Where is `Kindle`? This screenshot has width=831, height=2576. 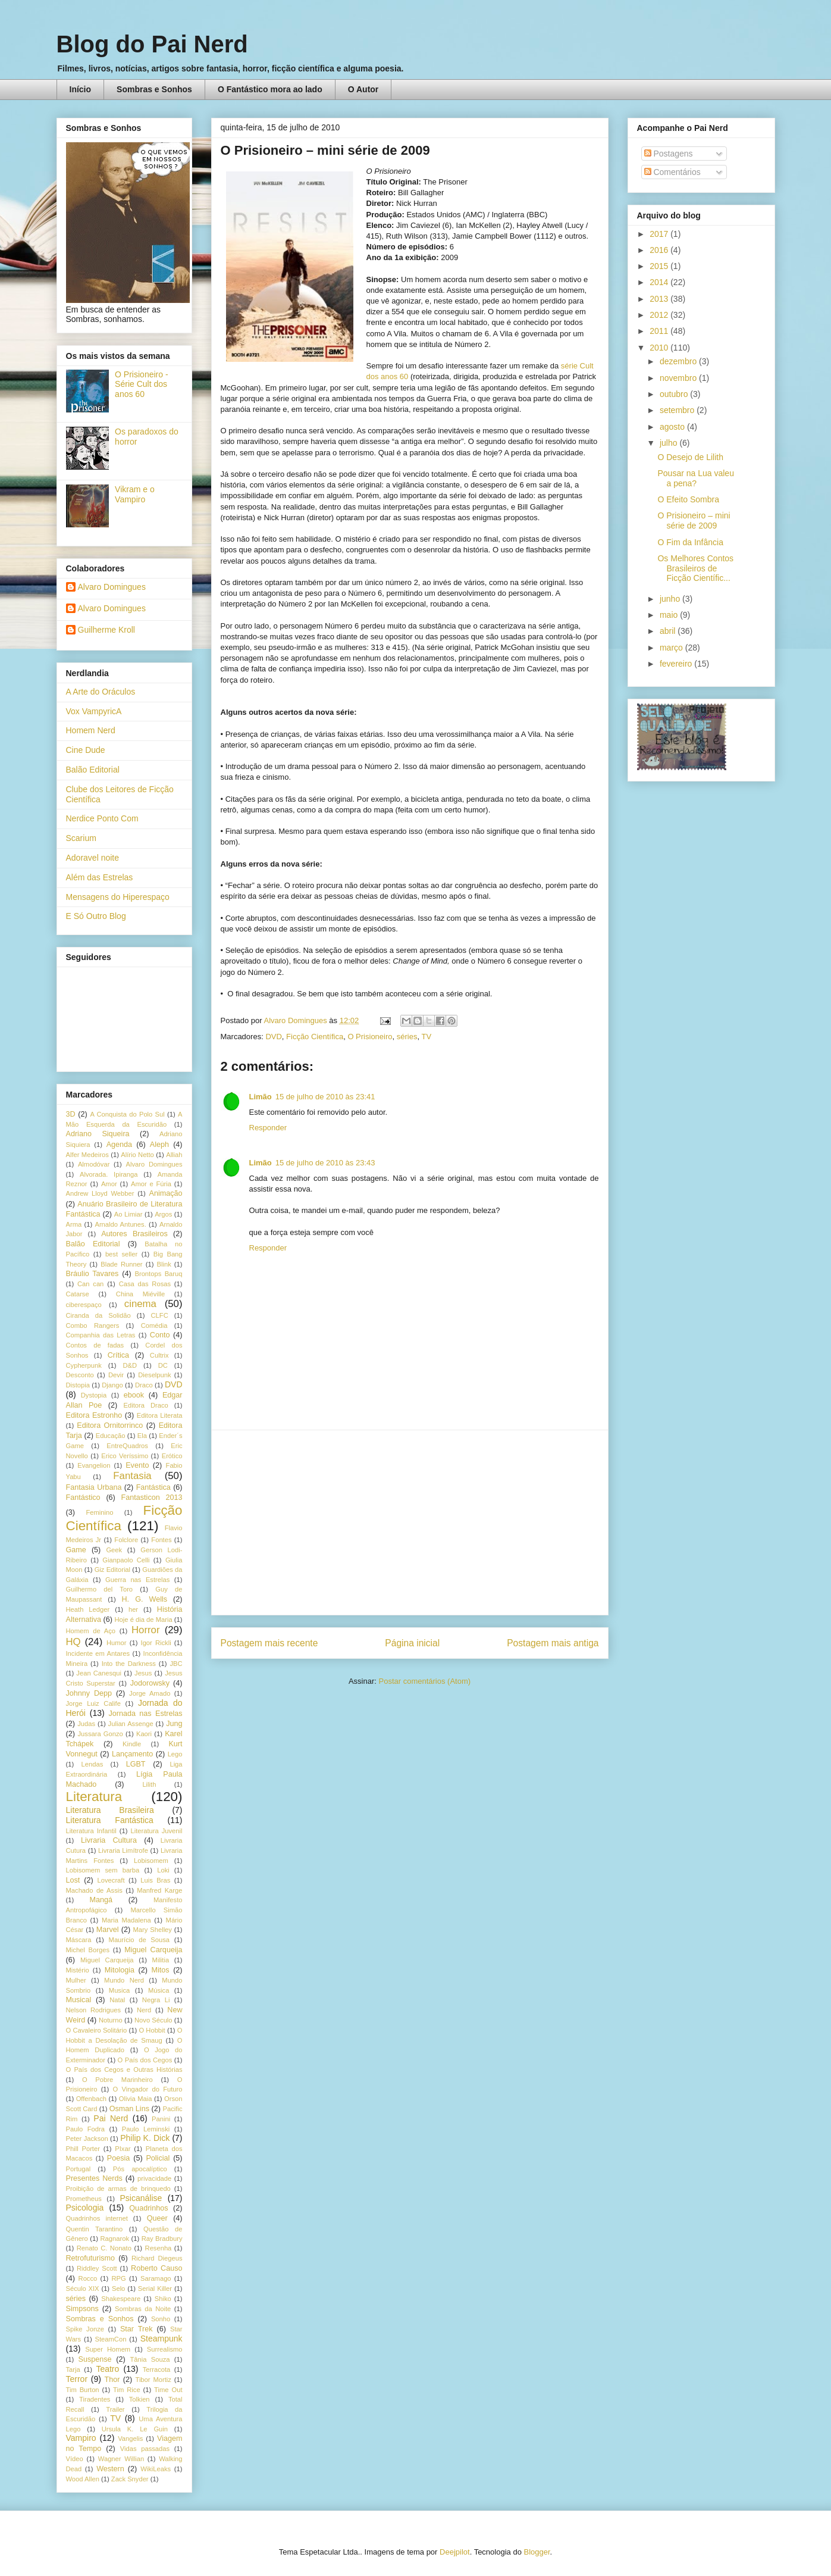 Kindle is located at coordinates (132, 1743).